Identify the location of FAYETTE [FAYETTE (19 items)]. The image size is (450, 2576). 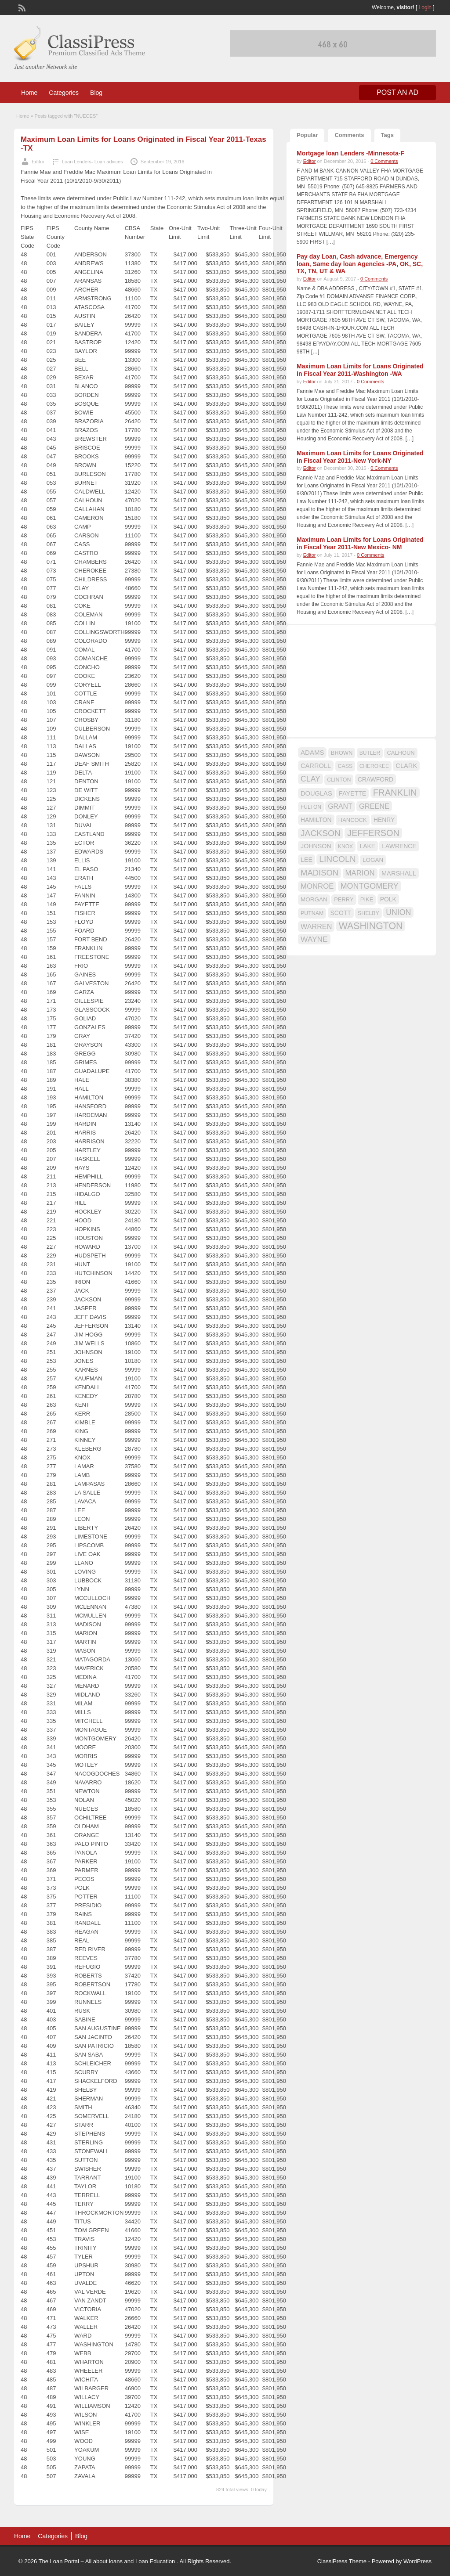
(352, 793).